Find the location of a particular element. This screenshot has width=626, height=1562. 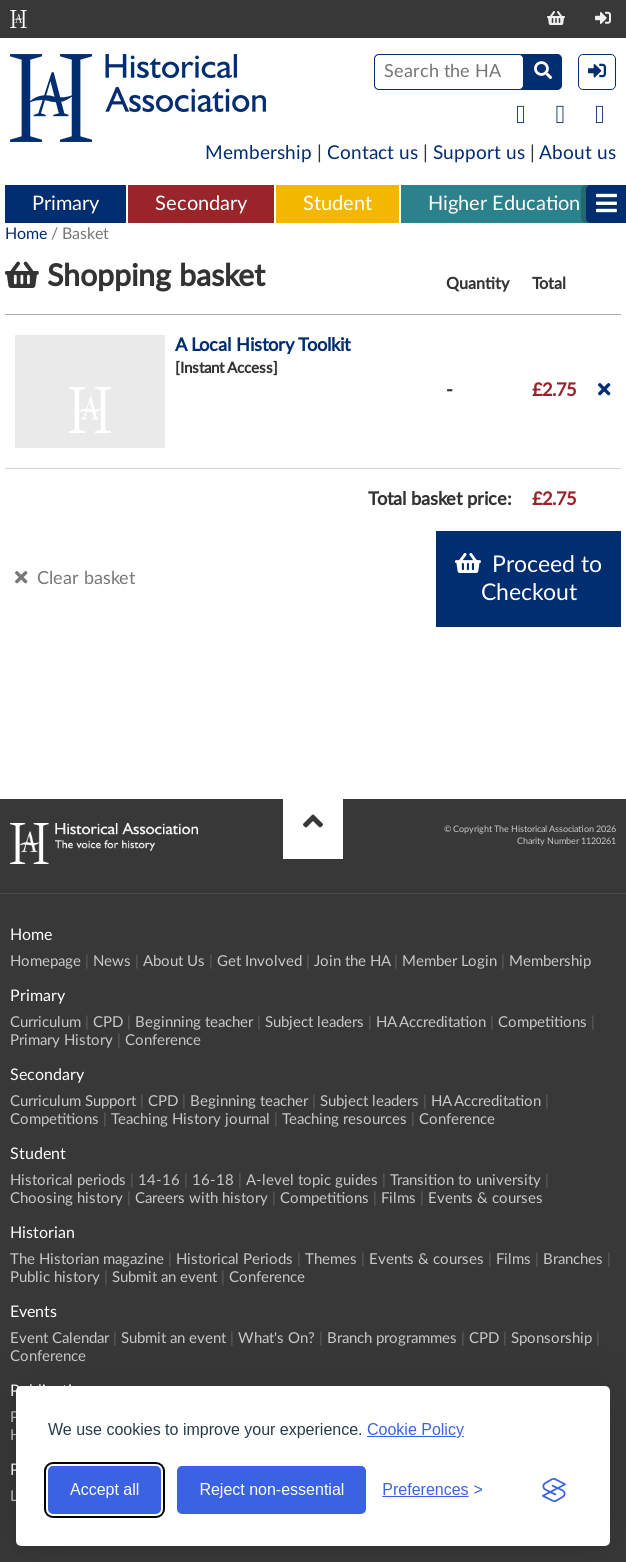

Member Login is located at coordinates (449, 961).